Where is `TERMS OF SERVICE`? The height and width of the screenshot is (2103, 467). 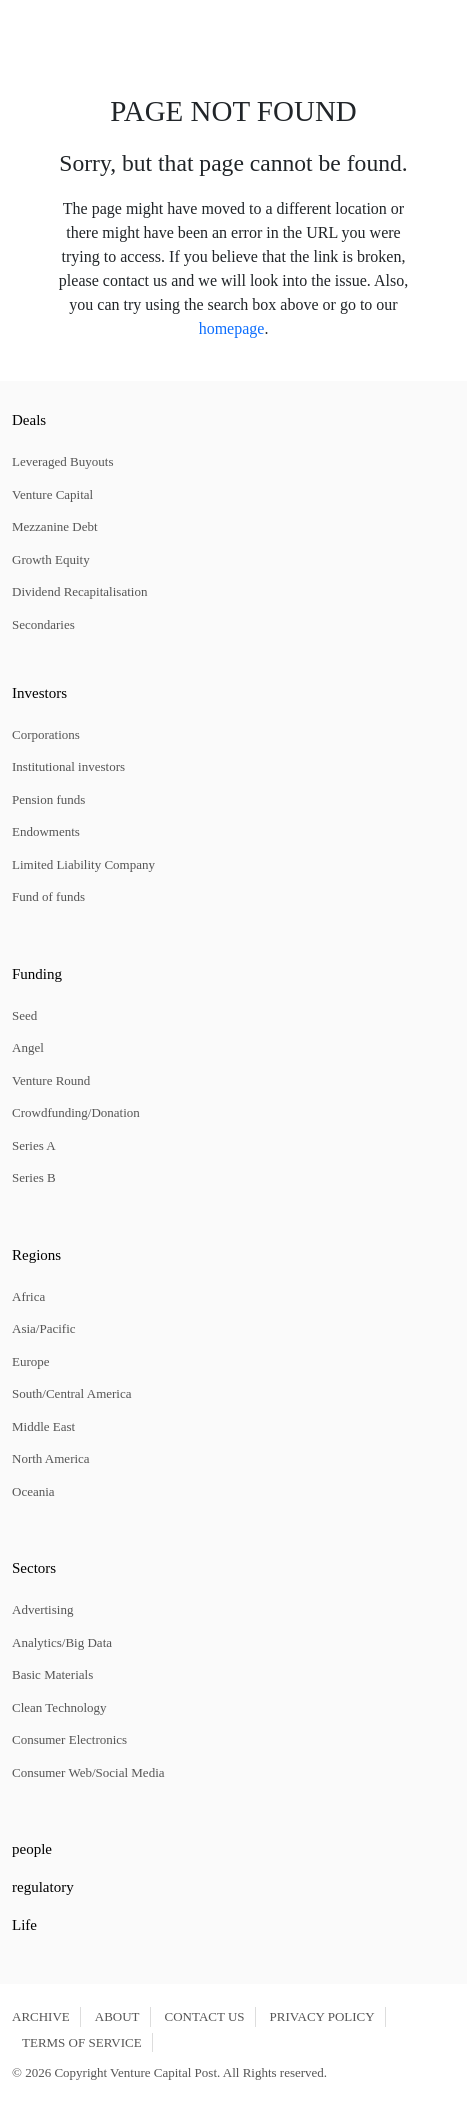 TERMS OF SERVICE is located at coordinates (82, 2042).